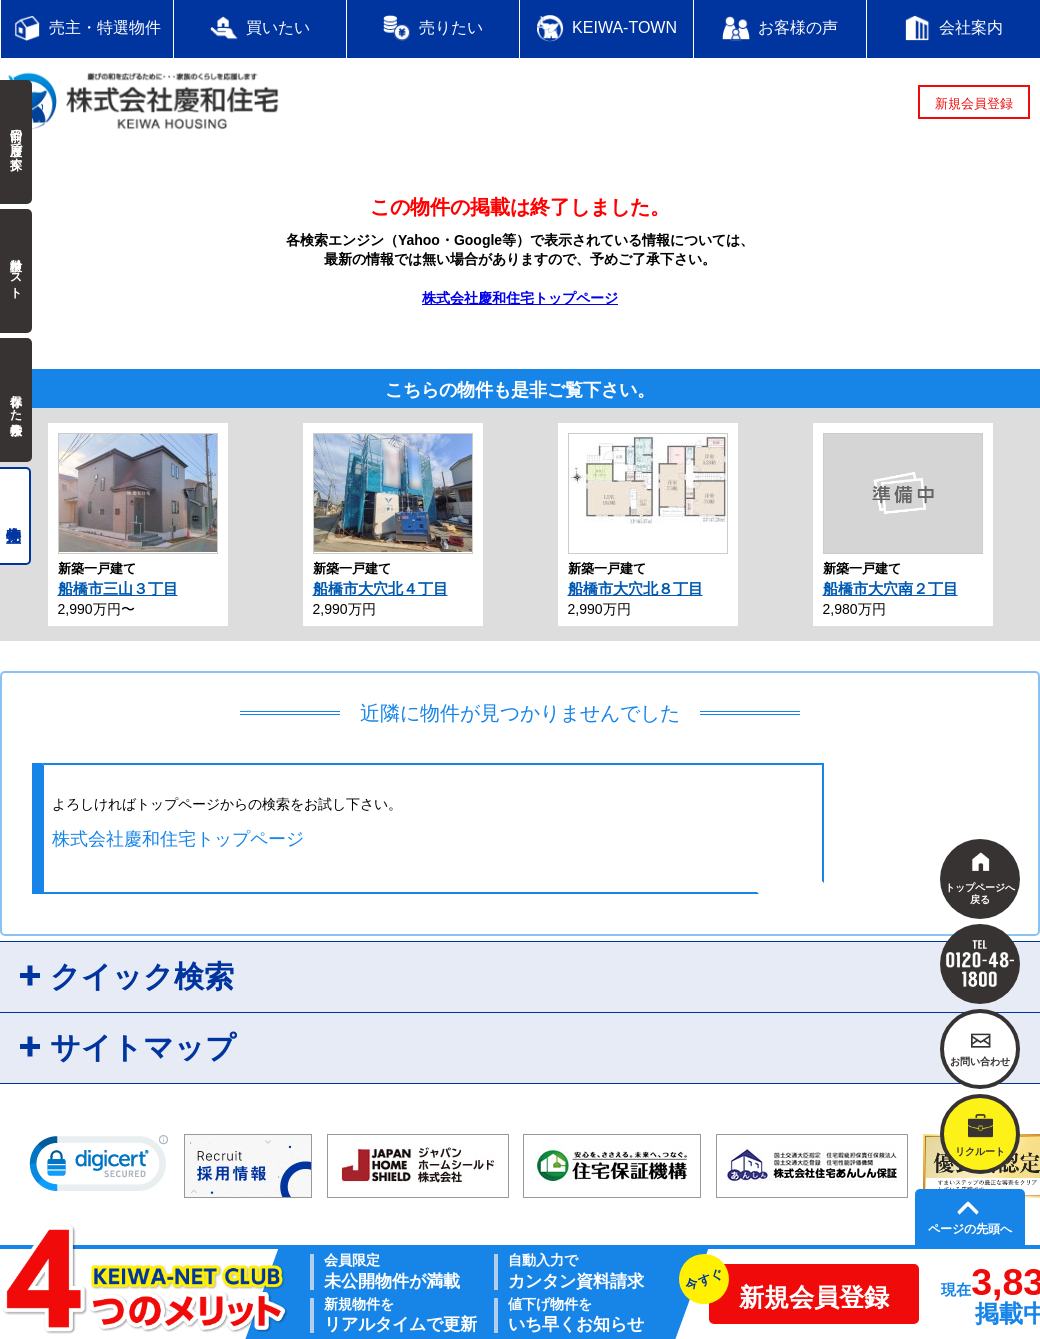 The height and width of the screenshot is (1339, 1040). Describe the element at coordinates (890, 588) in the screenshot. I see `船橋市大穴南２丁目` at that location.